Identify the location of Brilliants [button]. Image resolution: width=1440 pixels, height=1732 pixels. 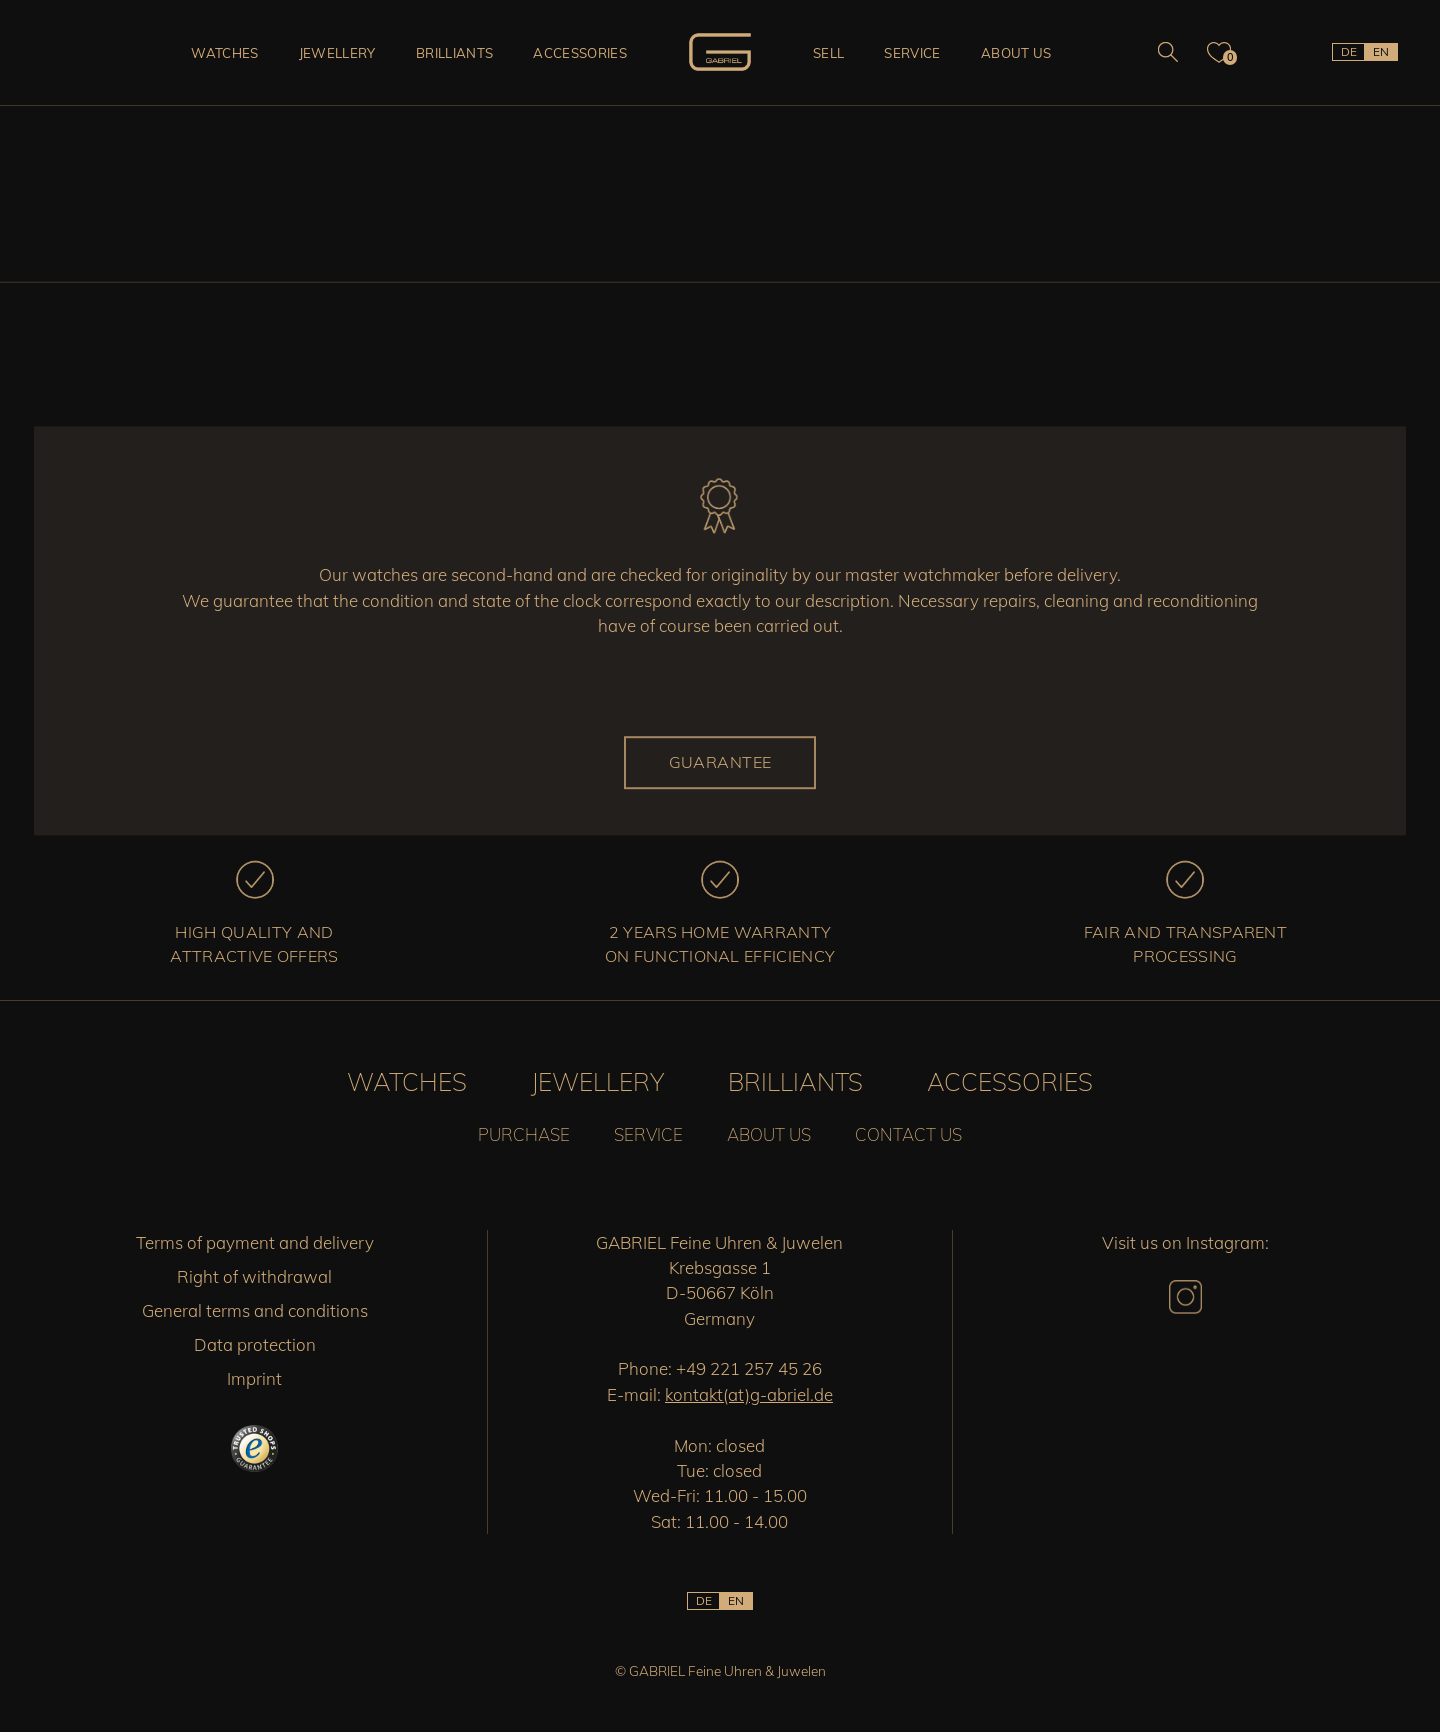
(454, 53).